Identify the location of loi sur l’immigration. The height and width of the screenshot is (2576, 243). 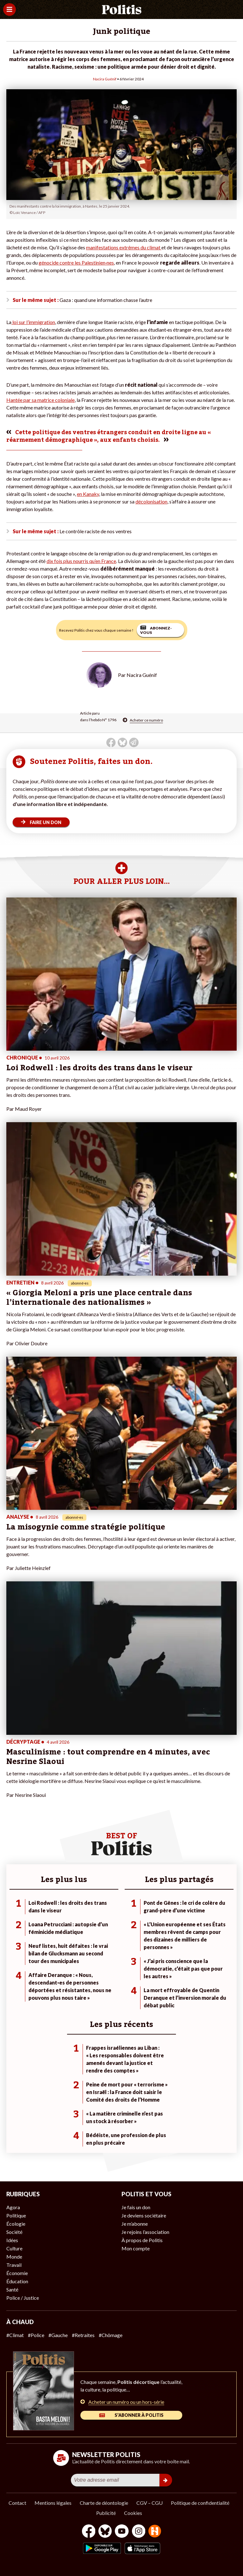
(33, 322).